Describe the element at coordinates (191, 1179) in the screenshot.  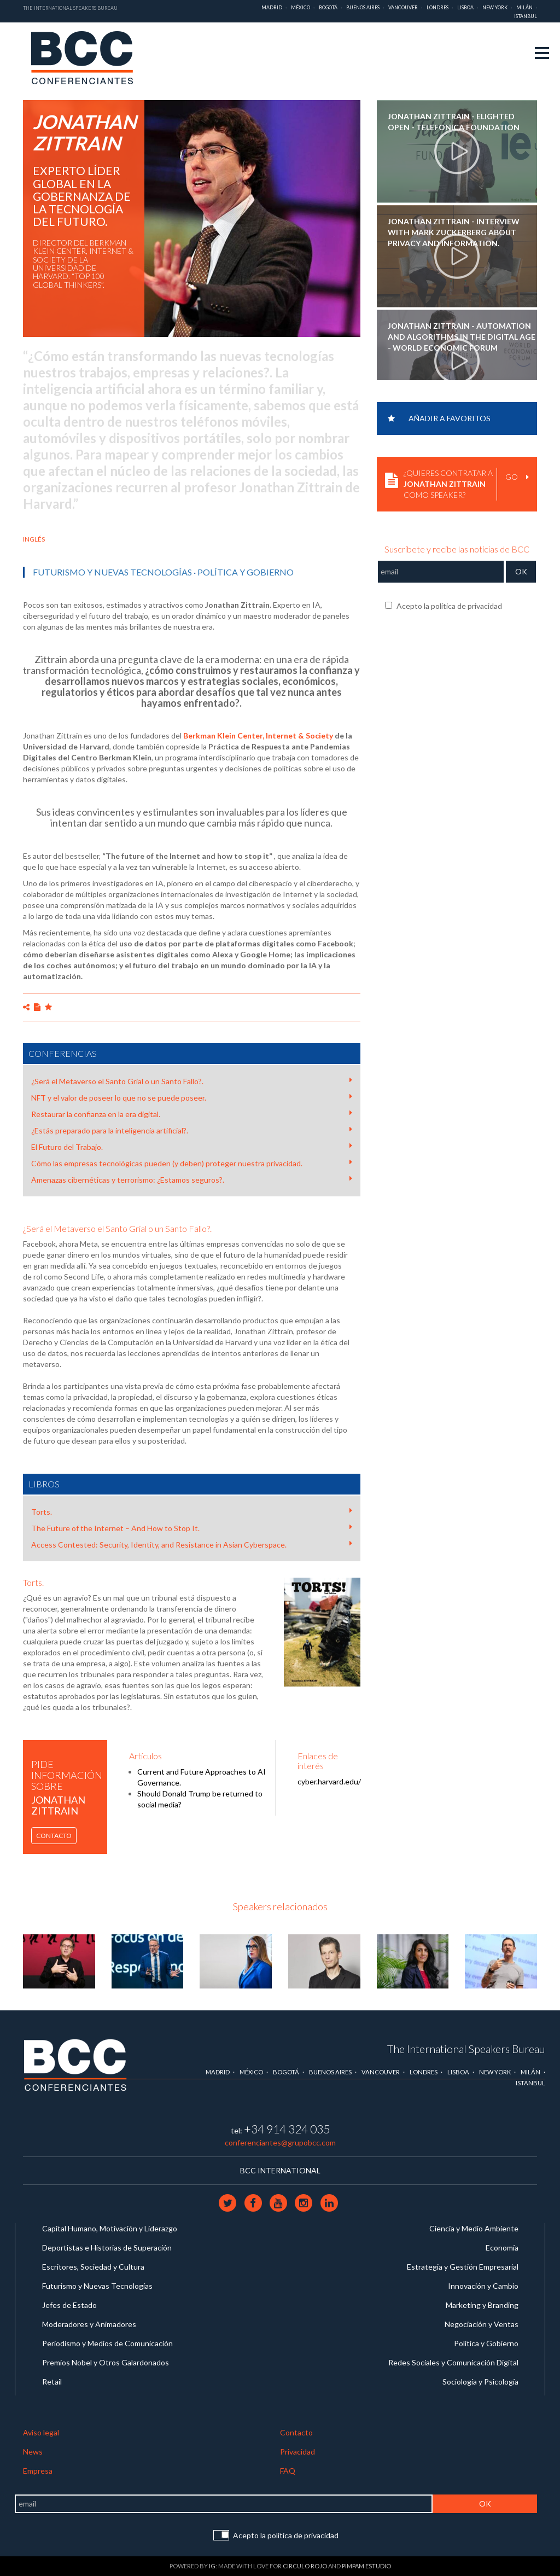
I see `Amenazas cibernéticas y terrorismo: ¿Estamos seguros?.` at that location.